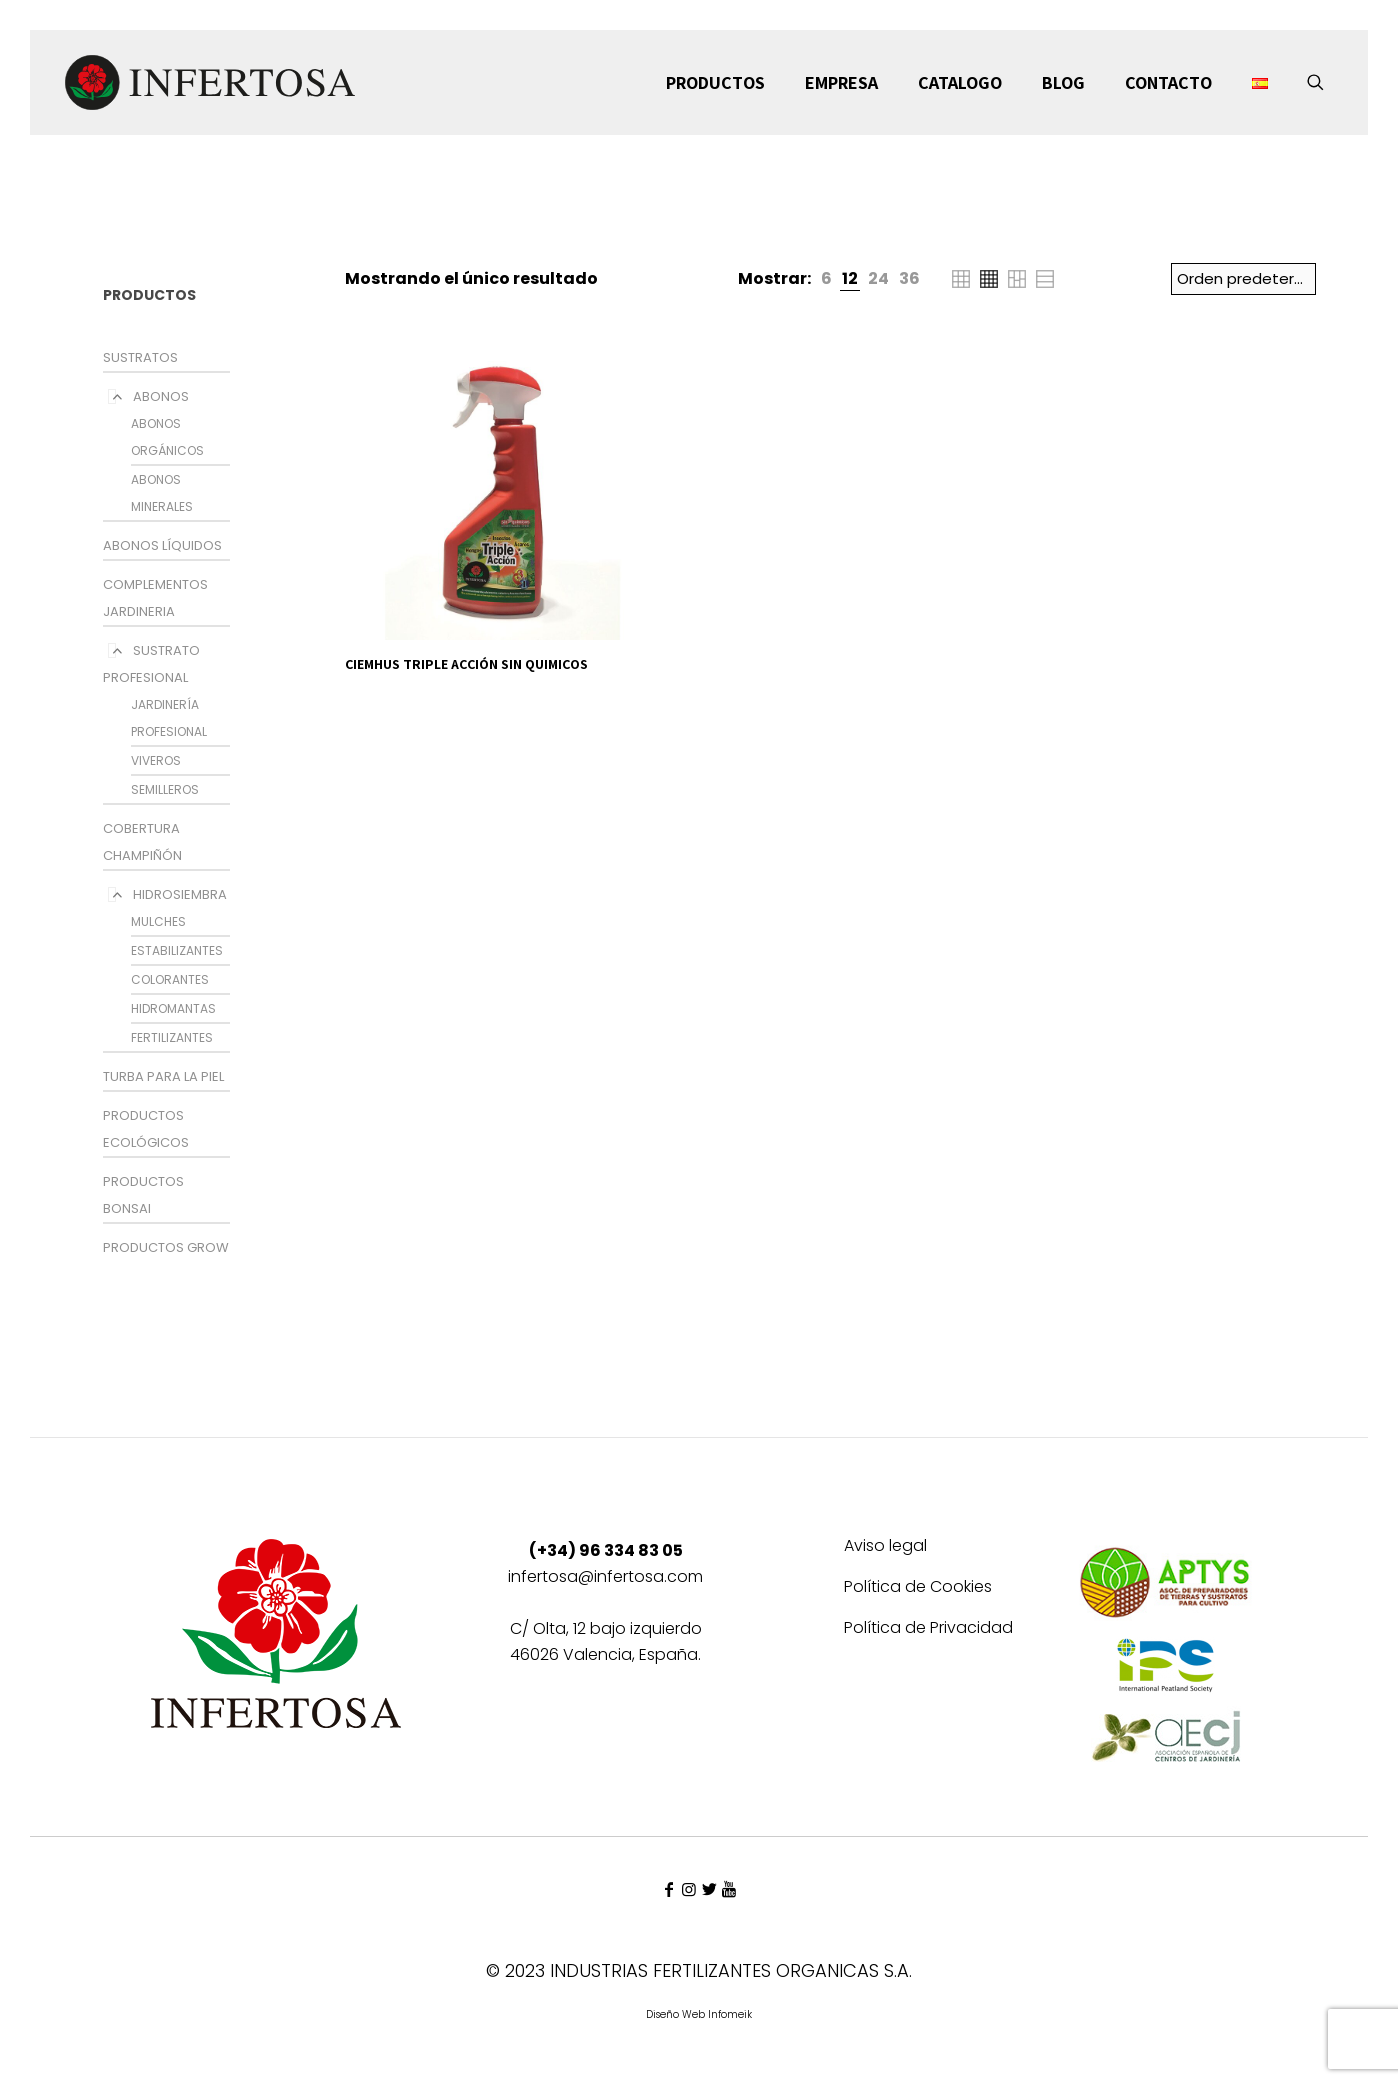  I want to click on COLORANTES, so click(170, 979).